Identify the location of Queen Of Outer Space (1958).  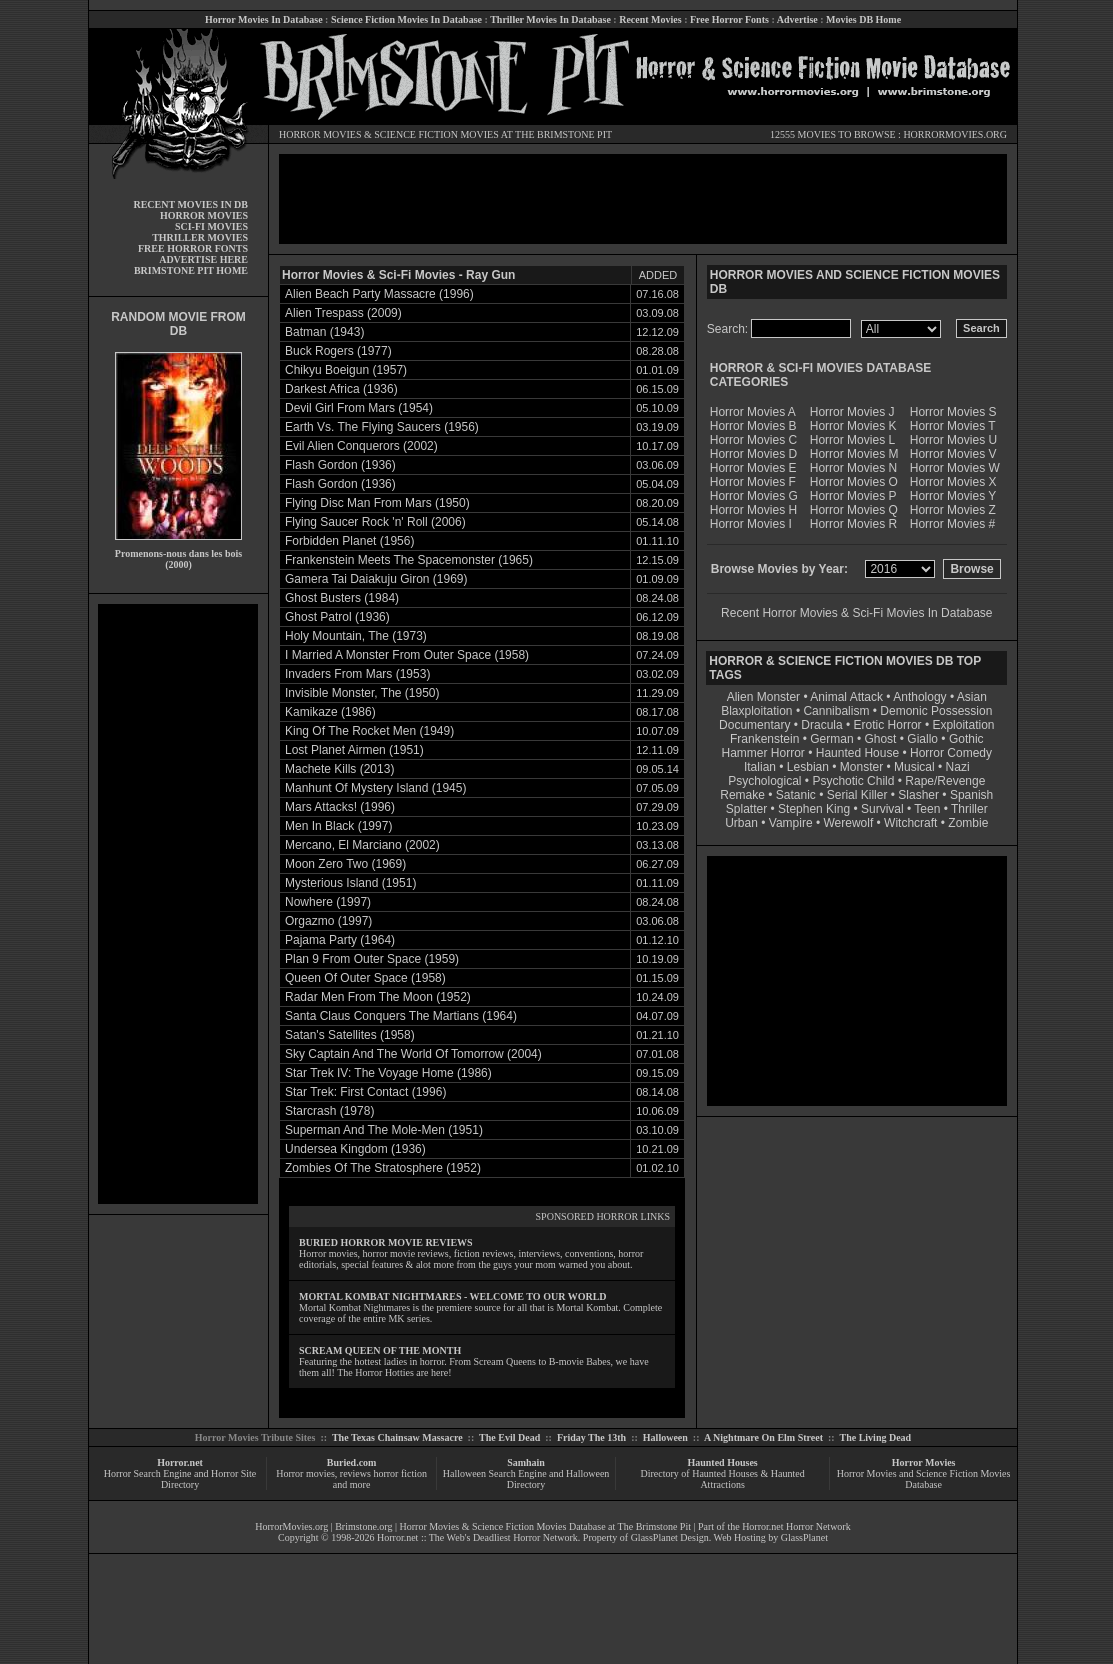
(365, 978).